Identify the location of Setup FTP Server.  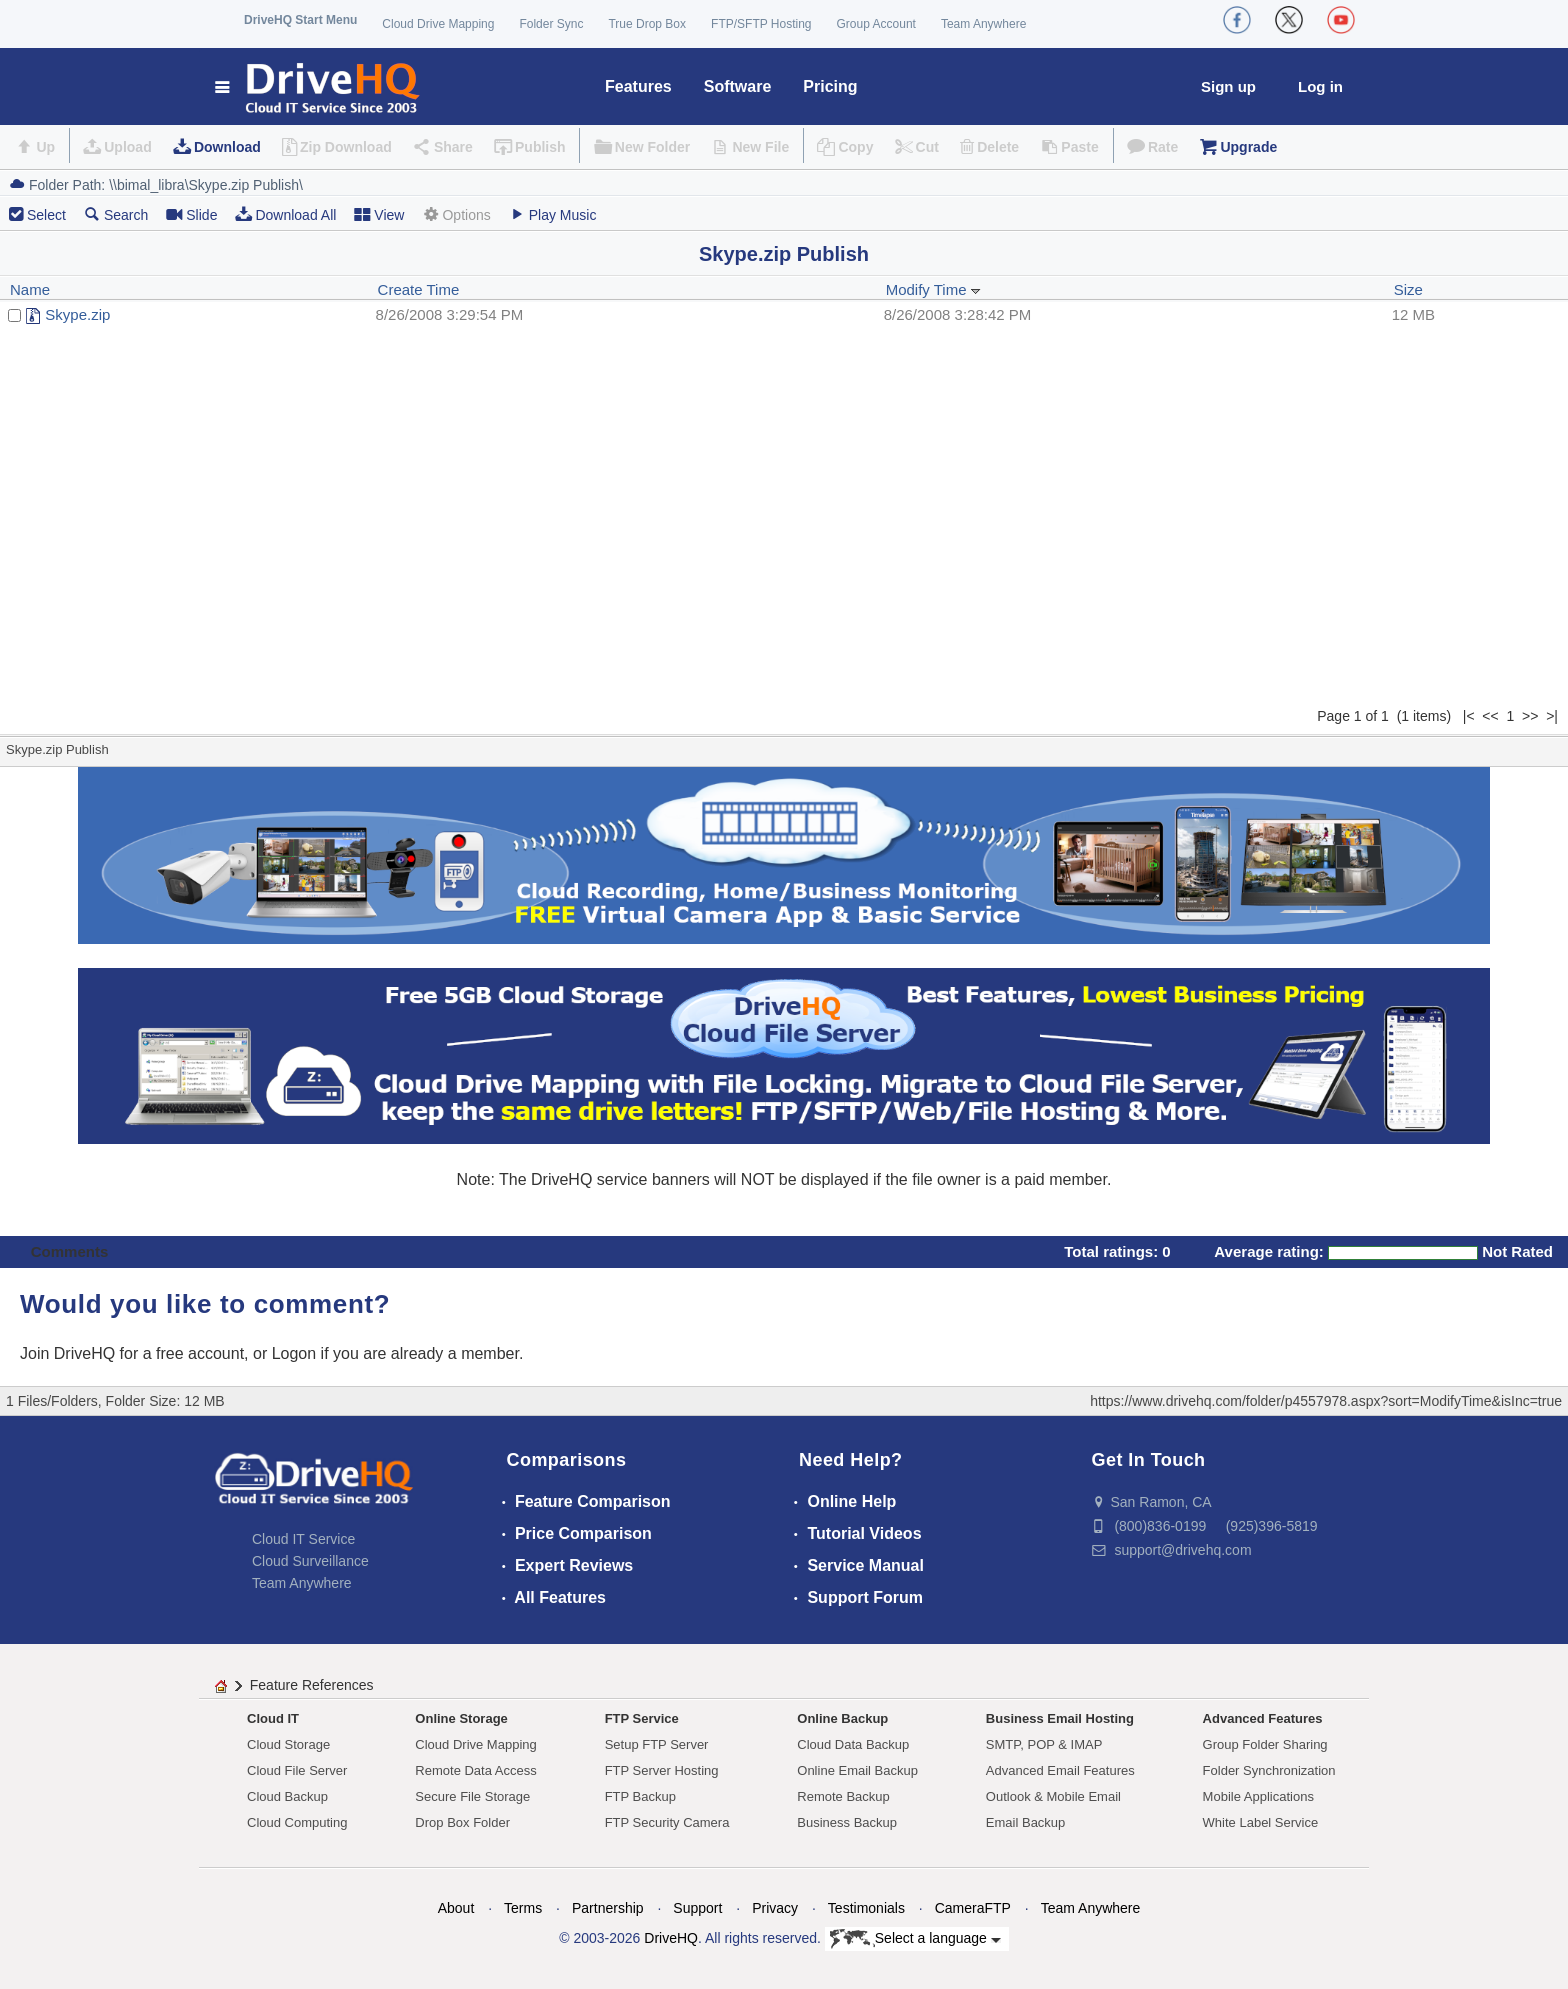
(657, 1744).